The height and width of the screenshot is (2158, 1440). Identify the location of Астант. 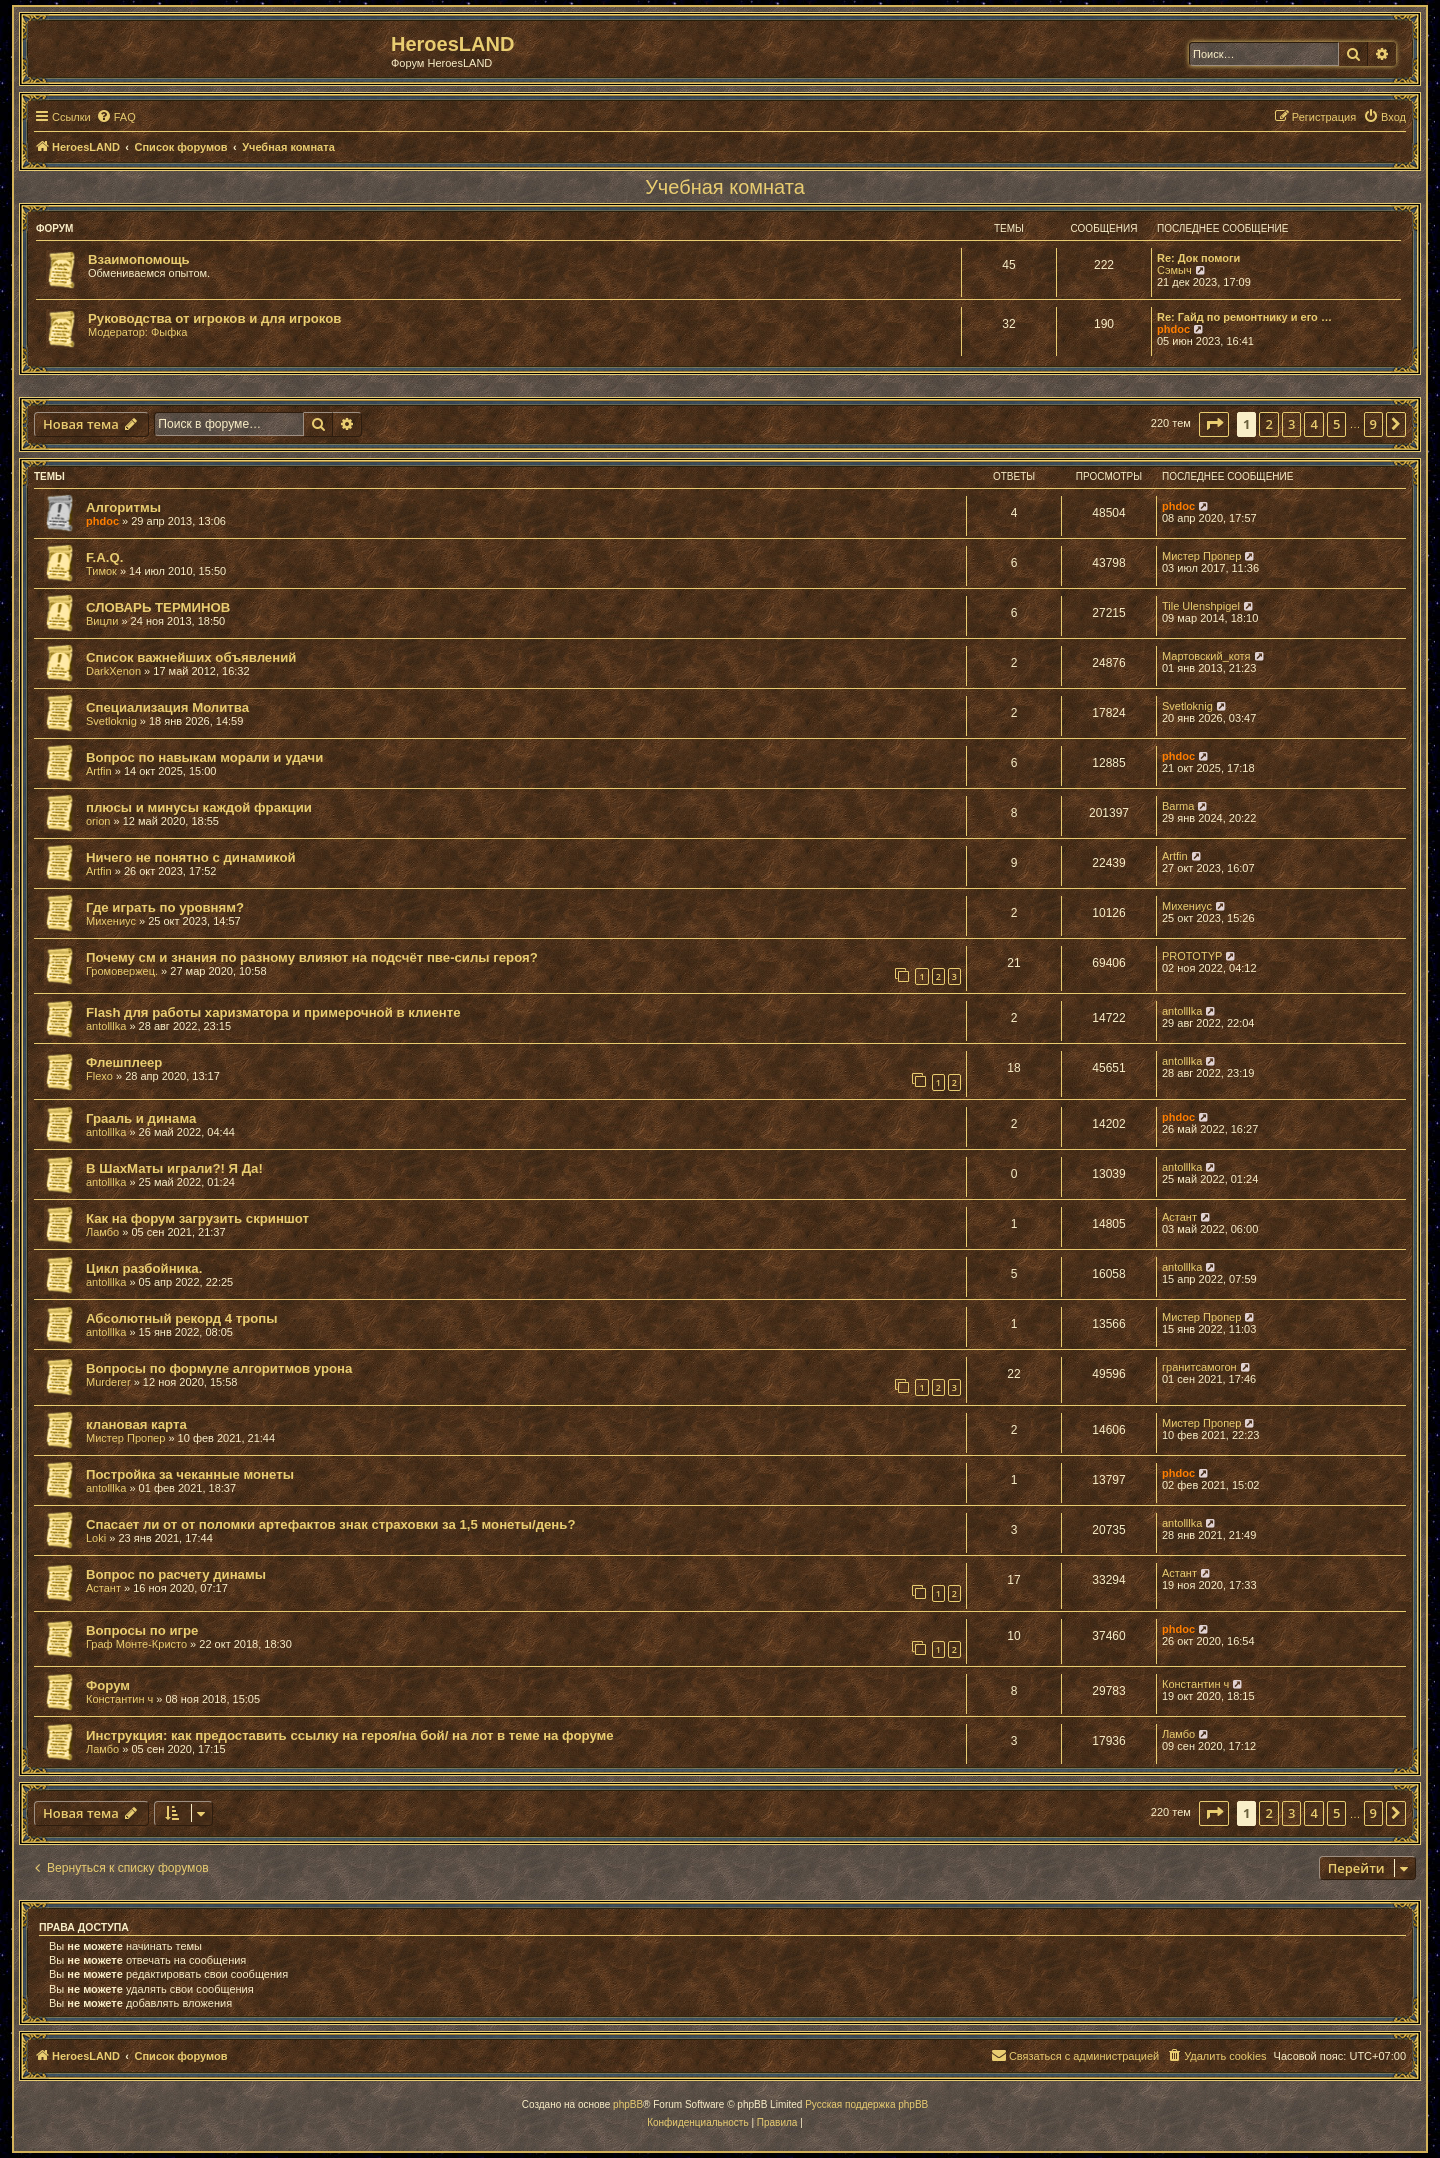
(1179, 1217).